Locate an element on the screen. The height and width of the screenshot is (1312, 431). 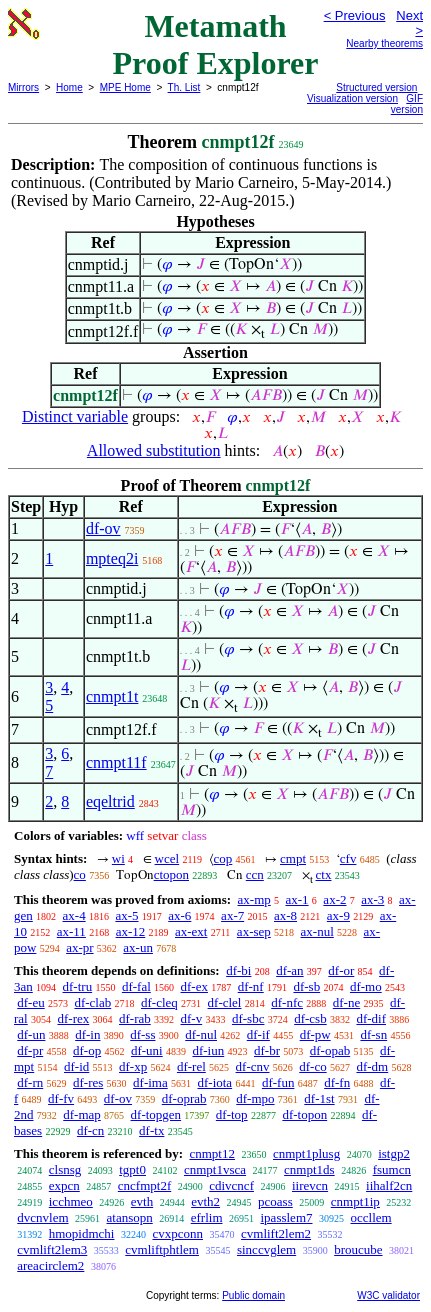
ax-1 is located at coordinates (297, 899).